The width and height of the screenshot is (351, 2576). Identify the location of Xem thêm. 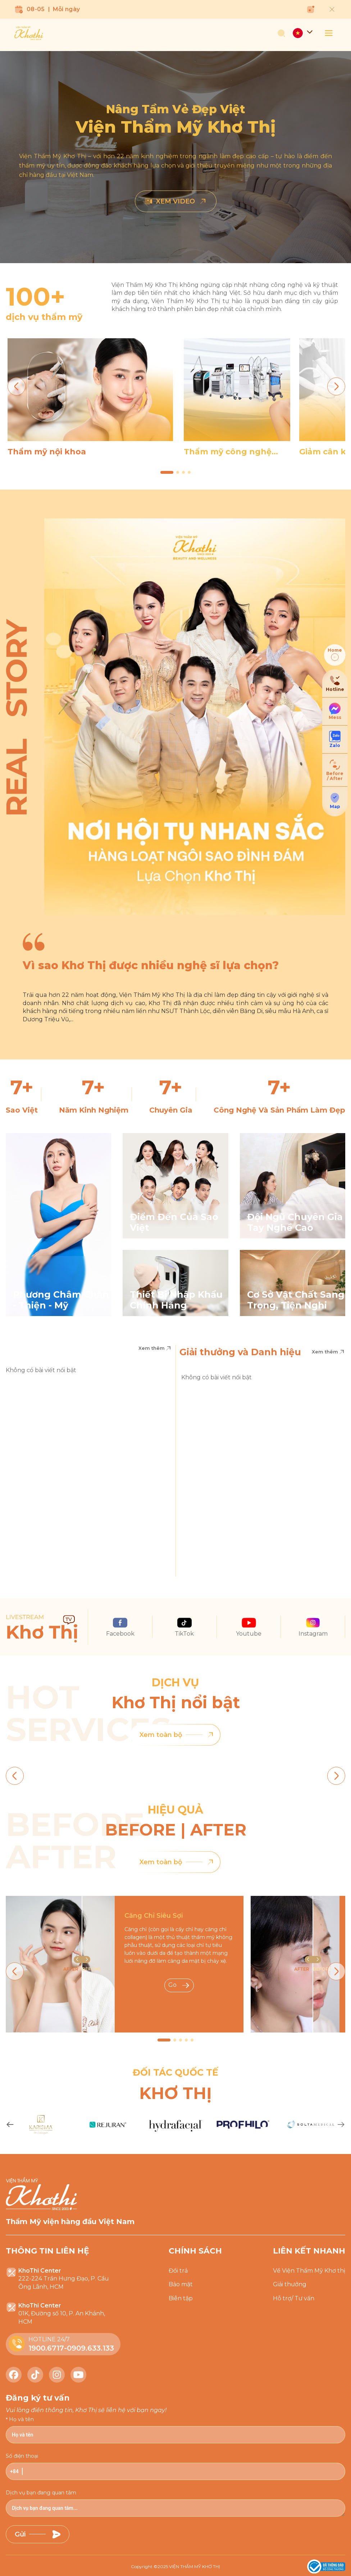
(155, 1348).